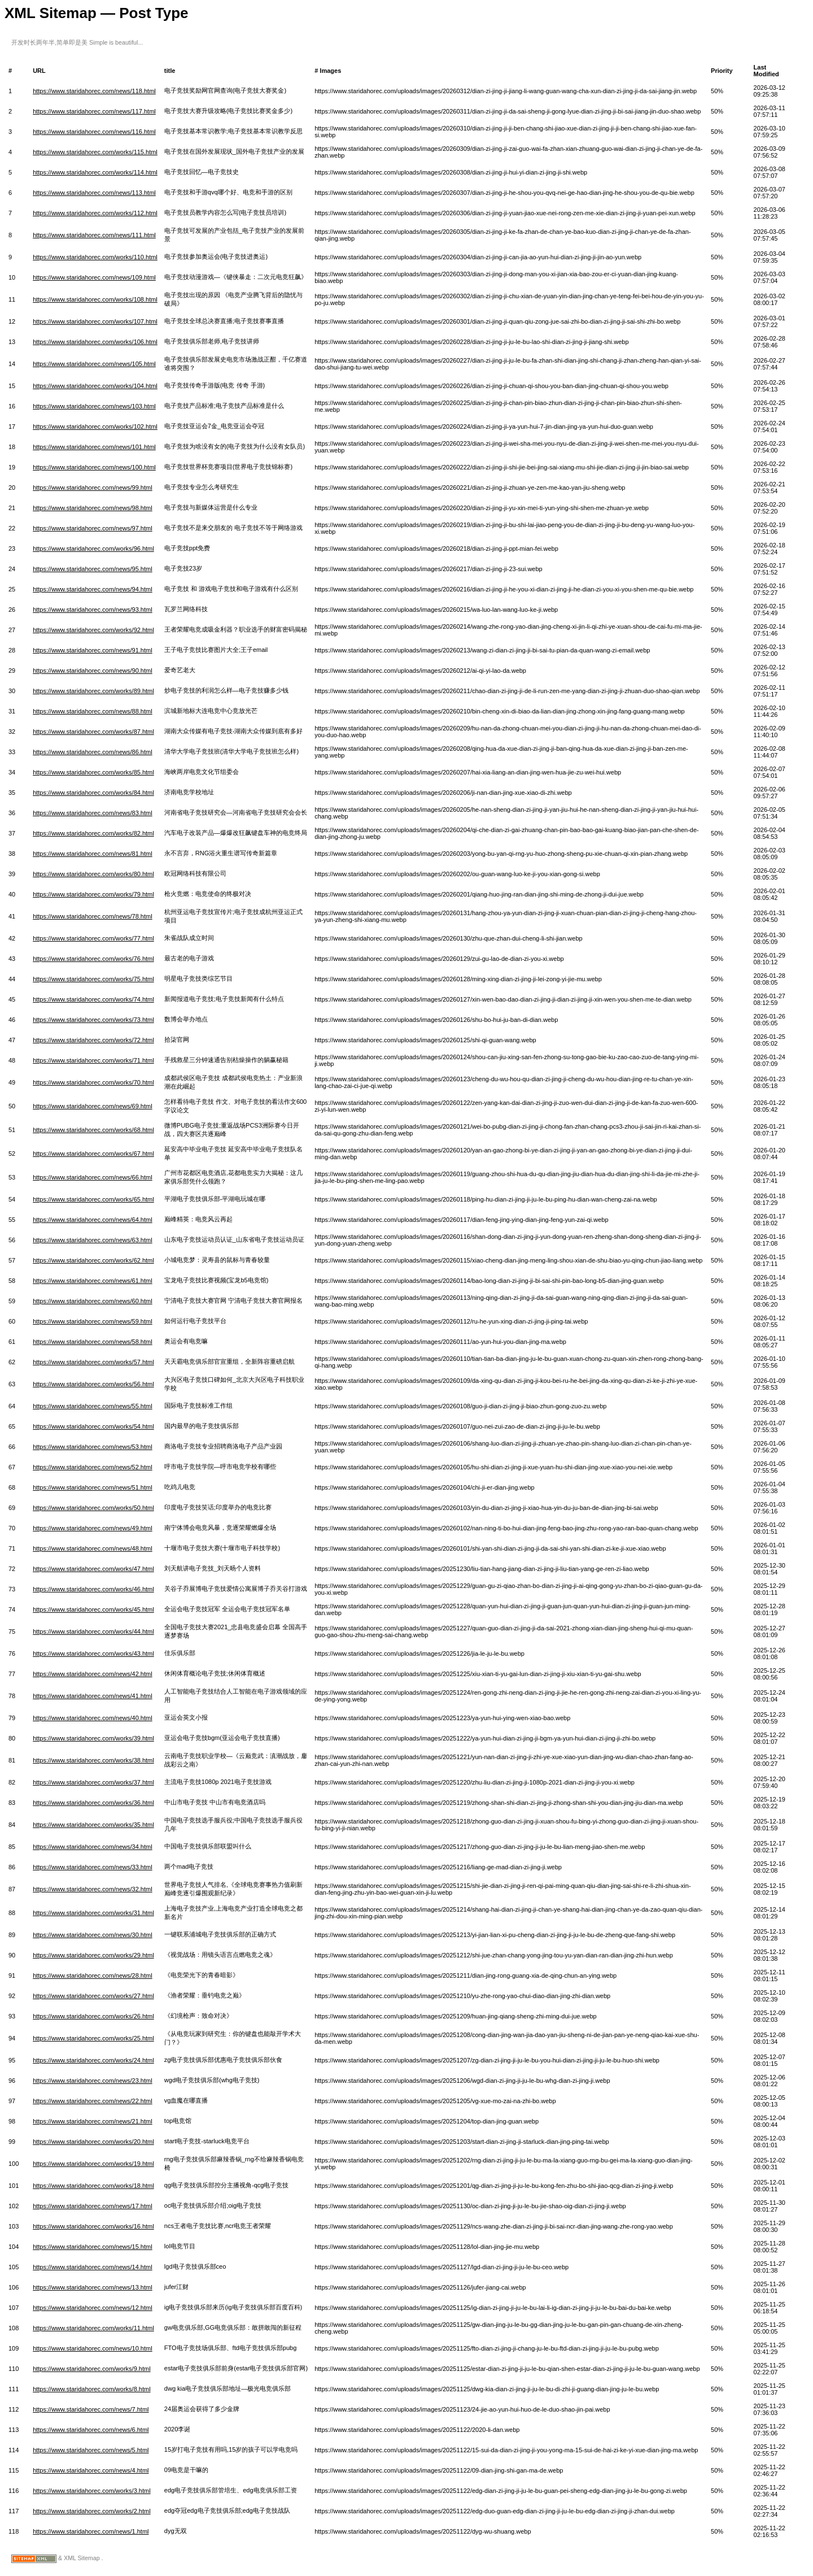 Image resolution: width=813 pixels, height=2576 pixels. I want to click on https://www.staridahorec.com/news/53.html, so click(92, 1446).